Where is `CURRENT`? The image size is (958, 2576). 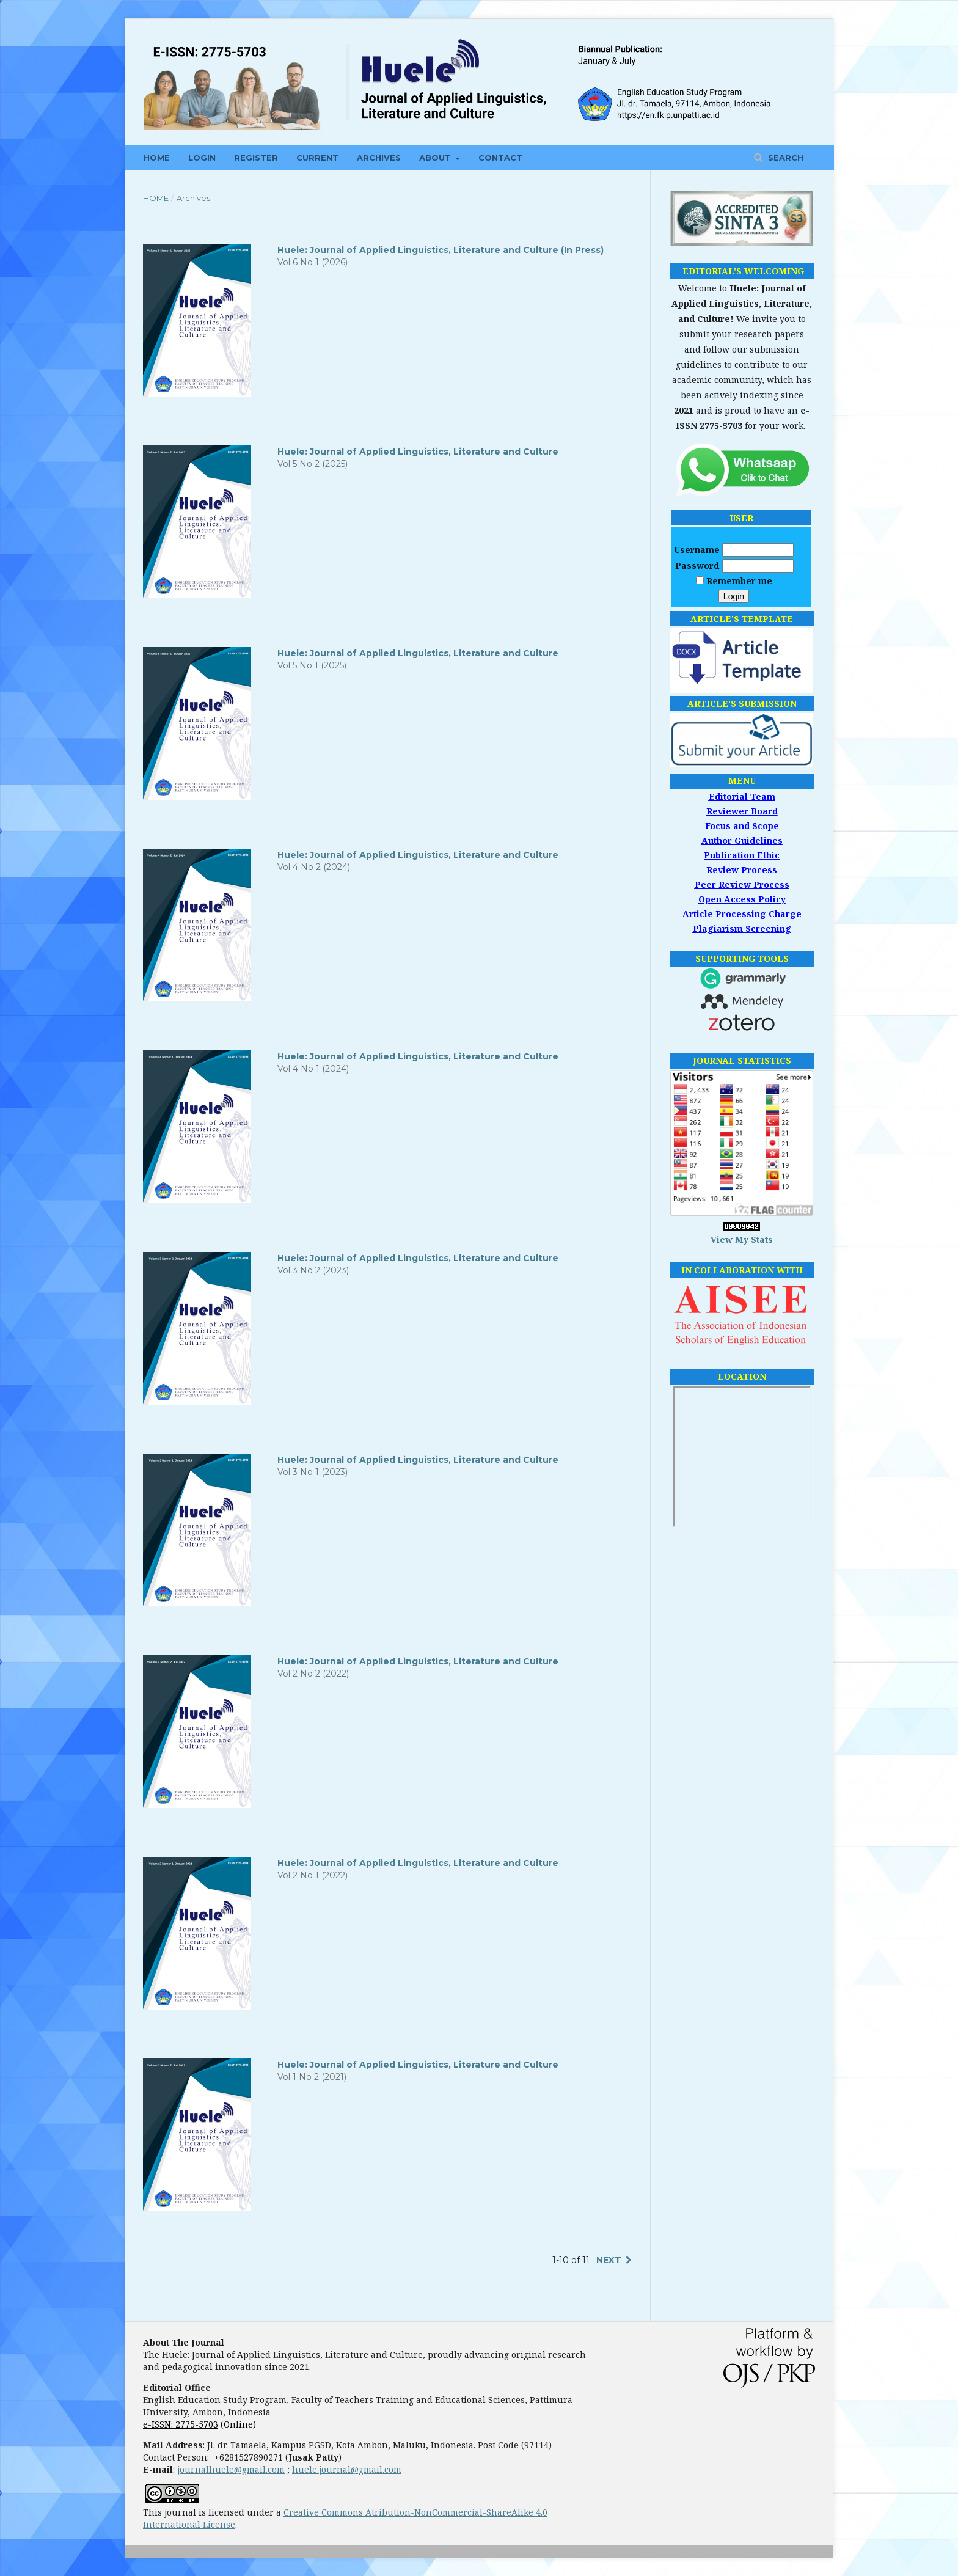
CURRENT is located at coordinates (317, 158).